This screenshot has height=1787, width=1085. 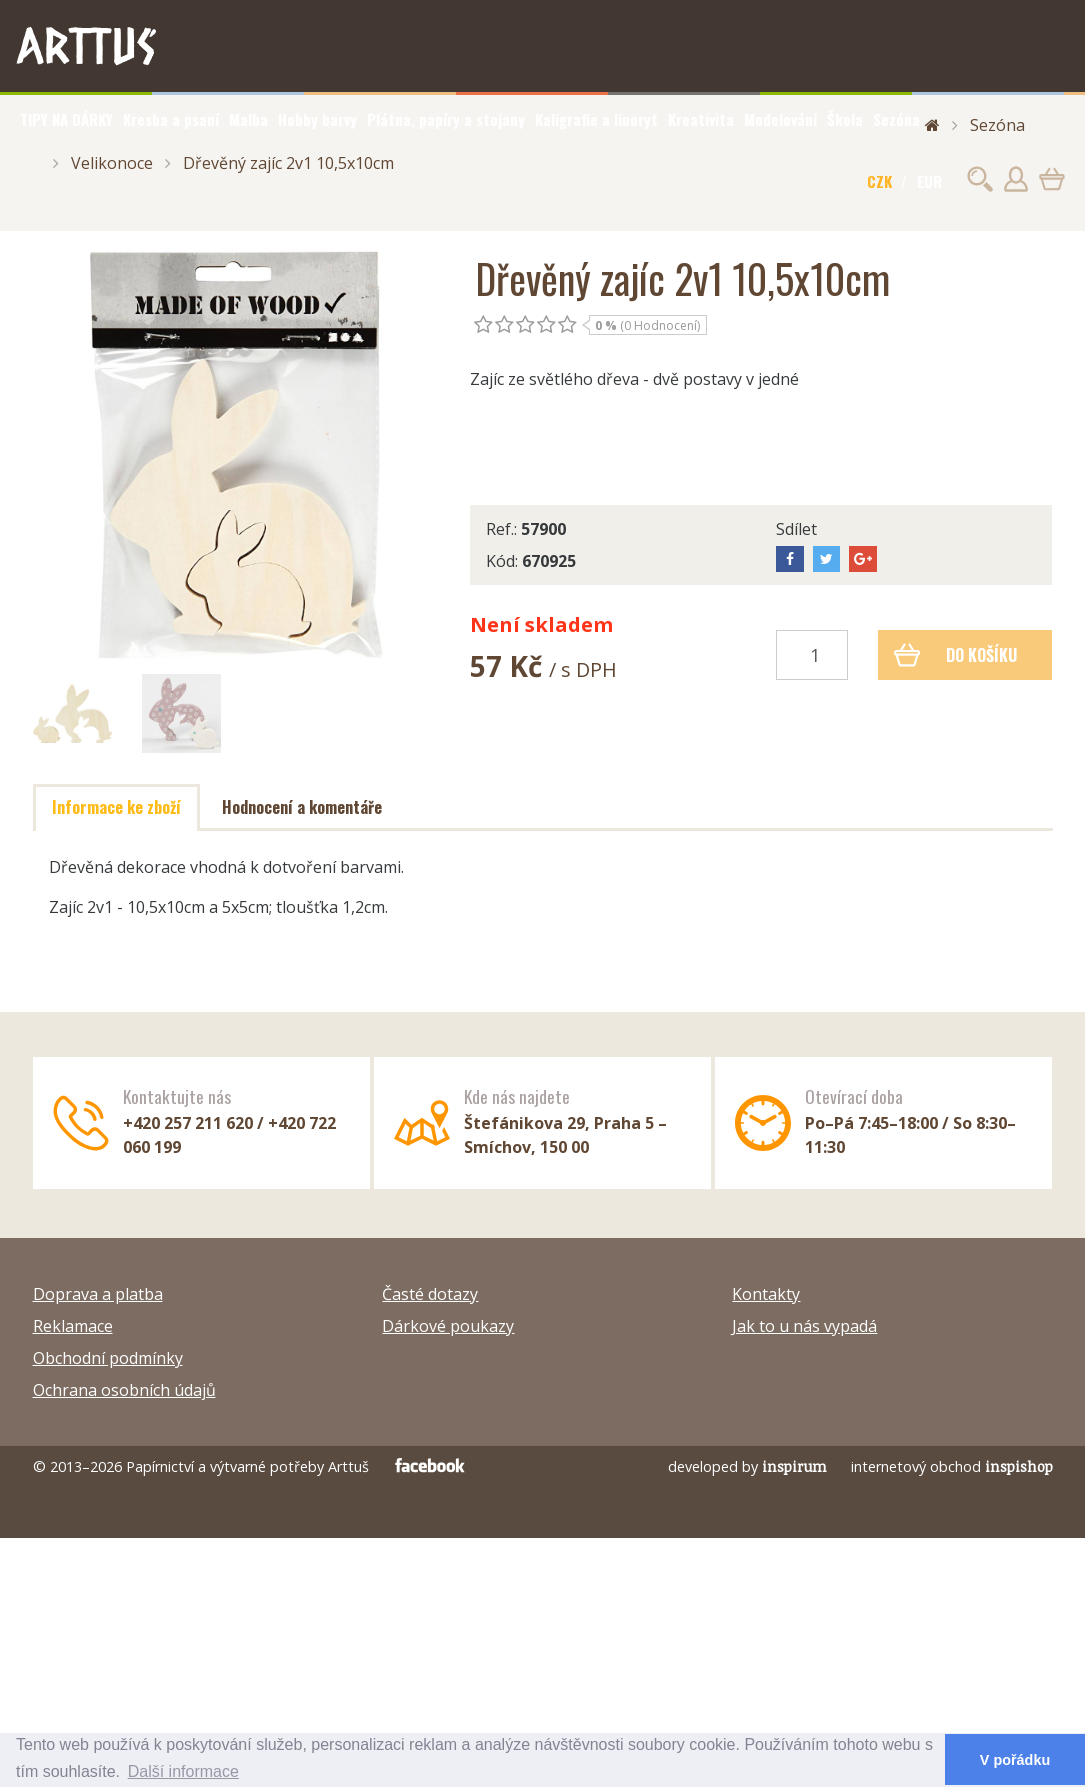 What do you see at coordinates (1015, 1760) in the screenshot?
I see `V pořádku [button]` at bounding box center [1015, 1760].